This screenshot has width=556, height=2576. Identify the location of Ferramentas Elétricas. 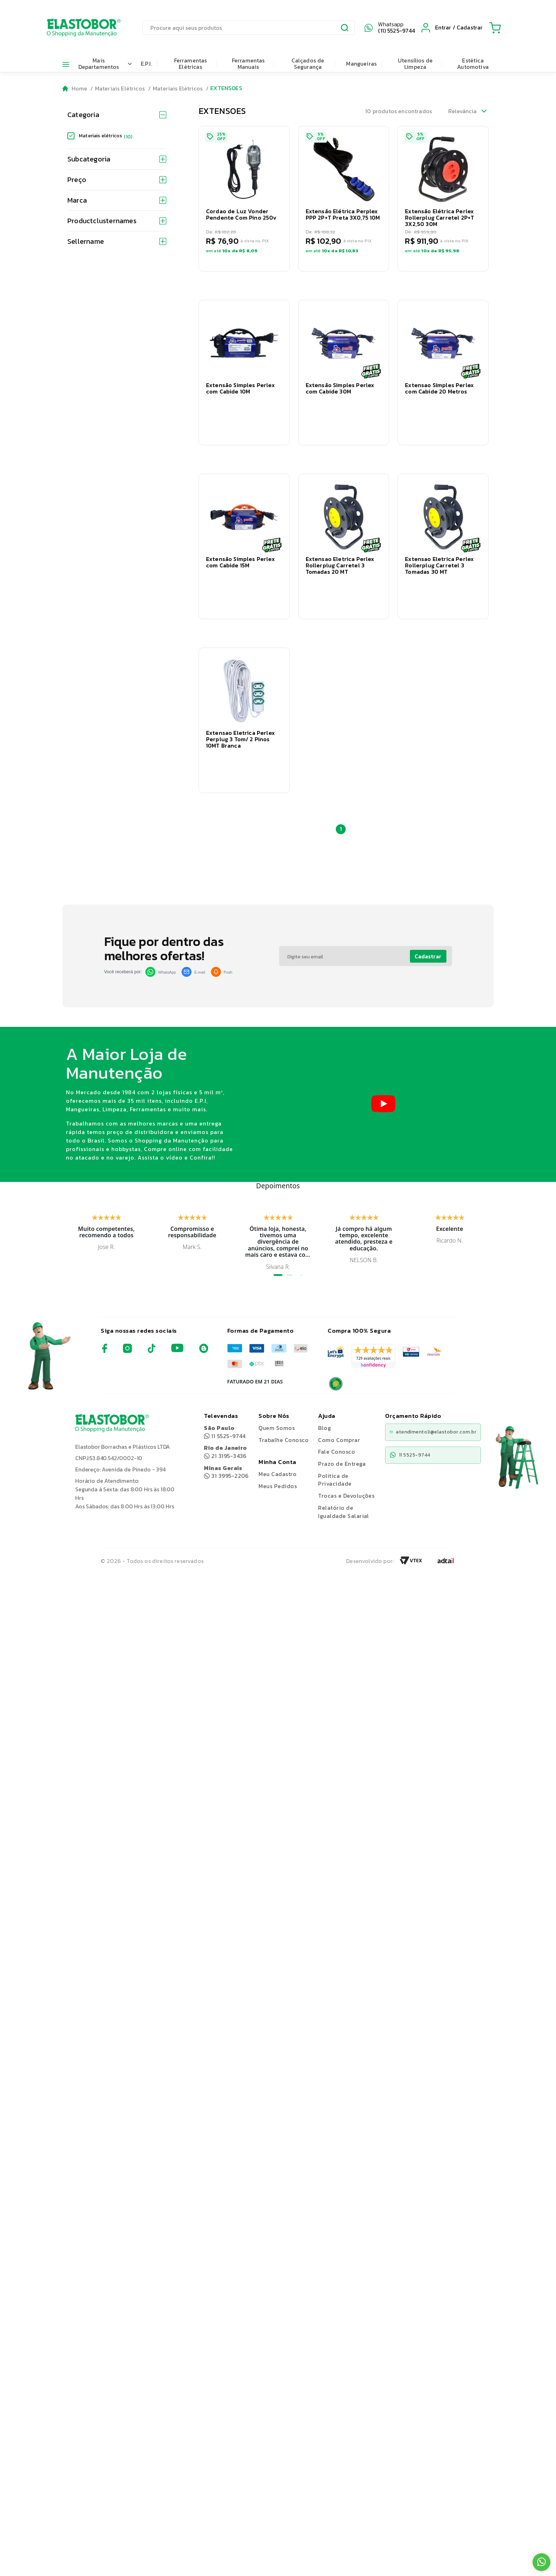
(190, 63).